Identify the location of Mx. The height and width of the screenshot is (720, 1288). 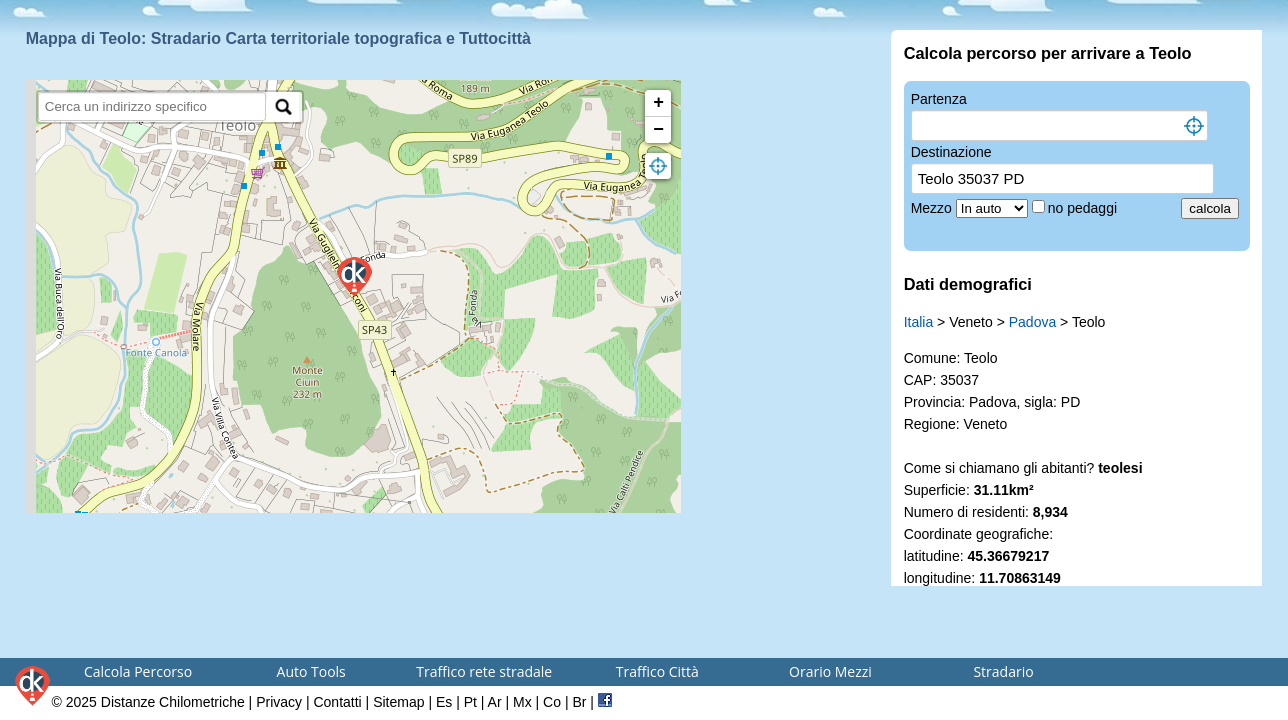
(522, 702).